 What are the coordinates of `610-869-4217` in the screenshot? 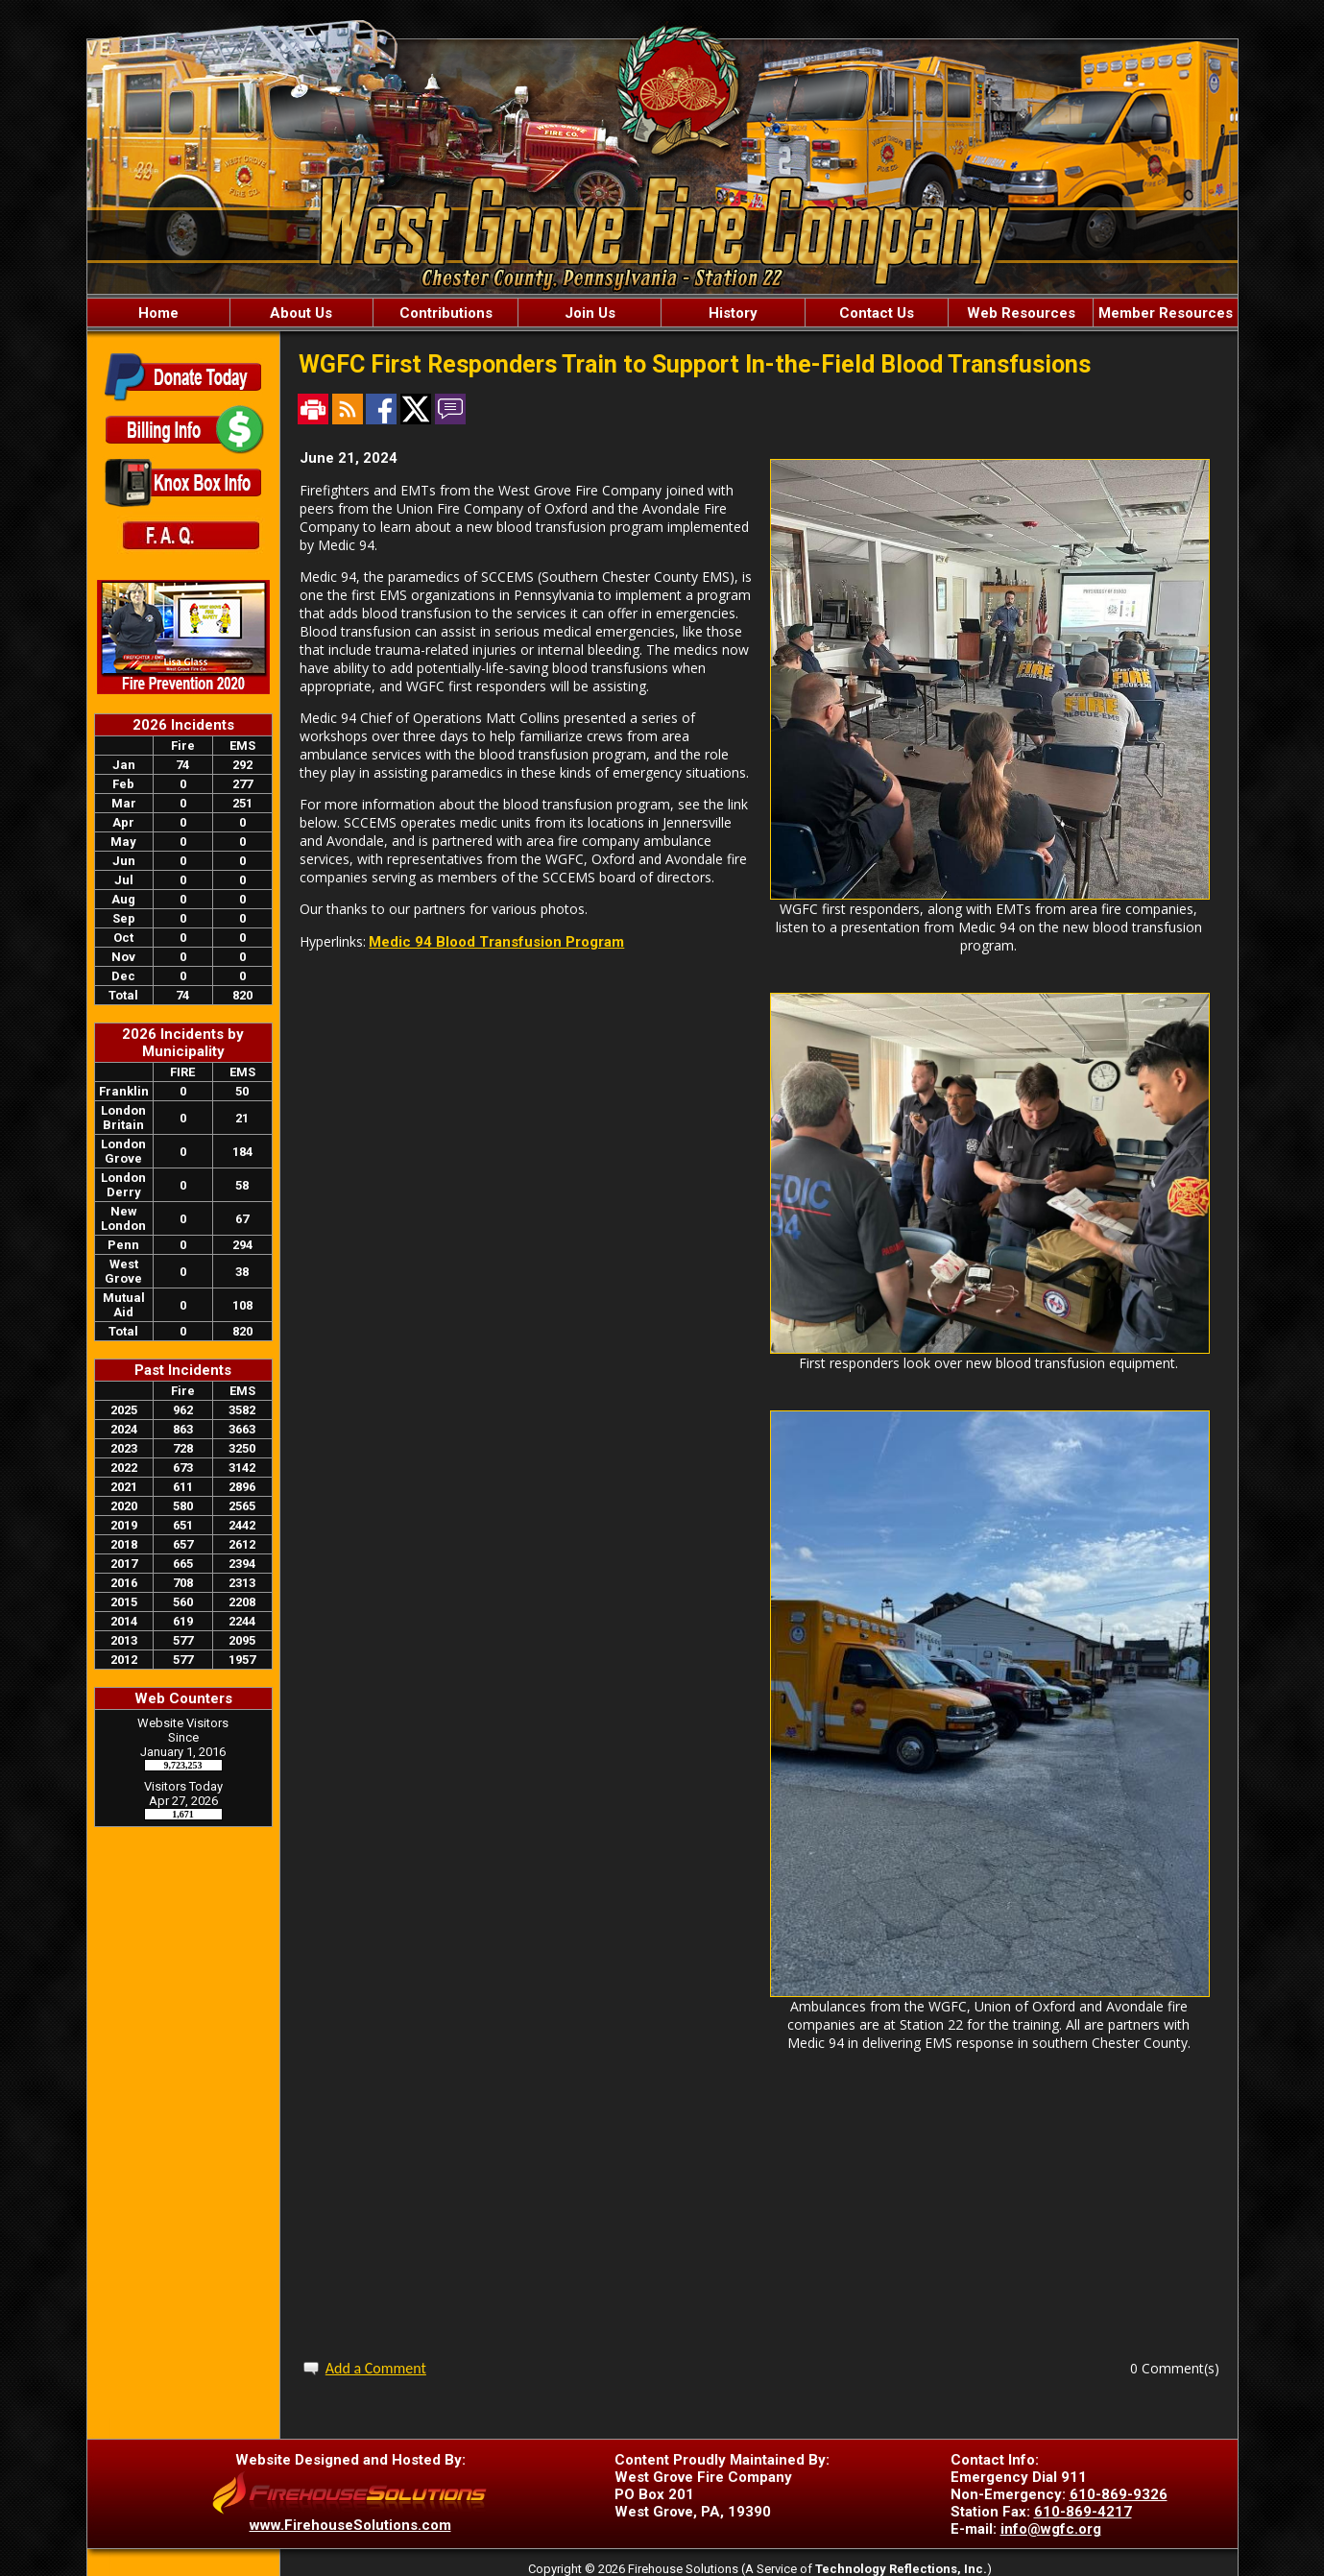 It's located at (1083, 2511).